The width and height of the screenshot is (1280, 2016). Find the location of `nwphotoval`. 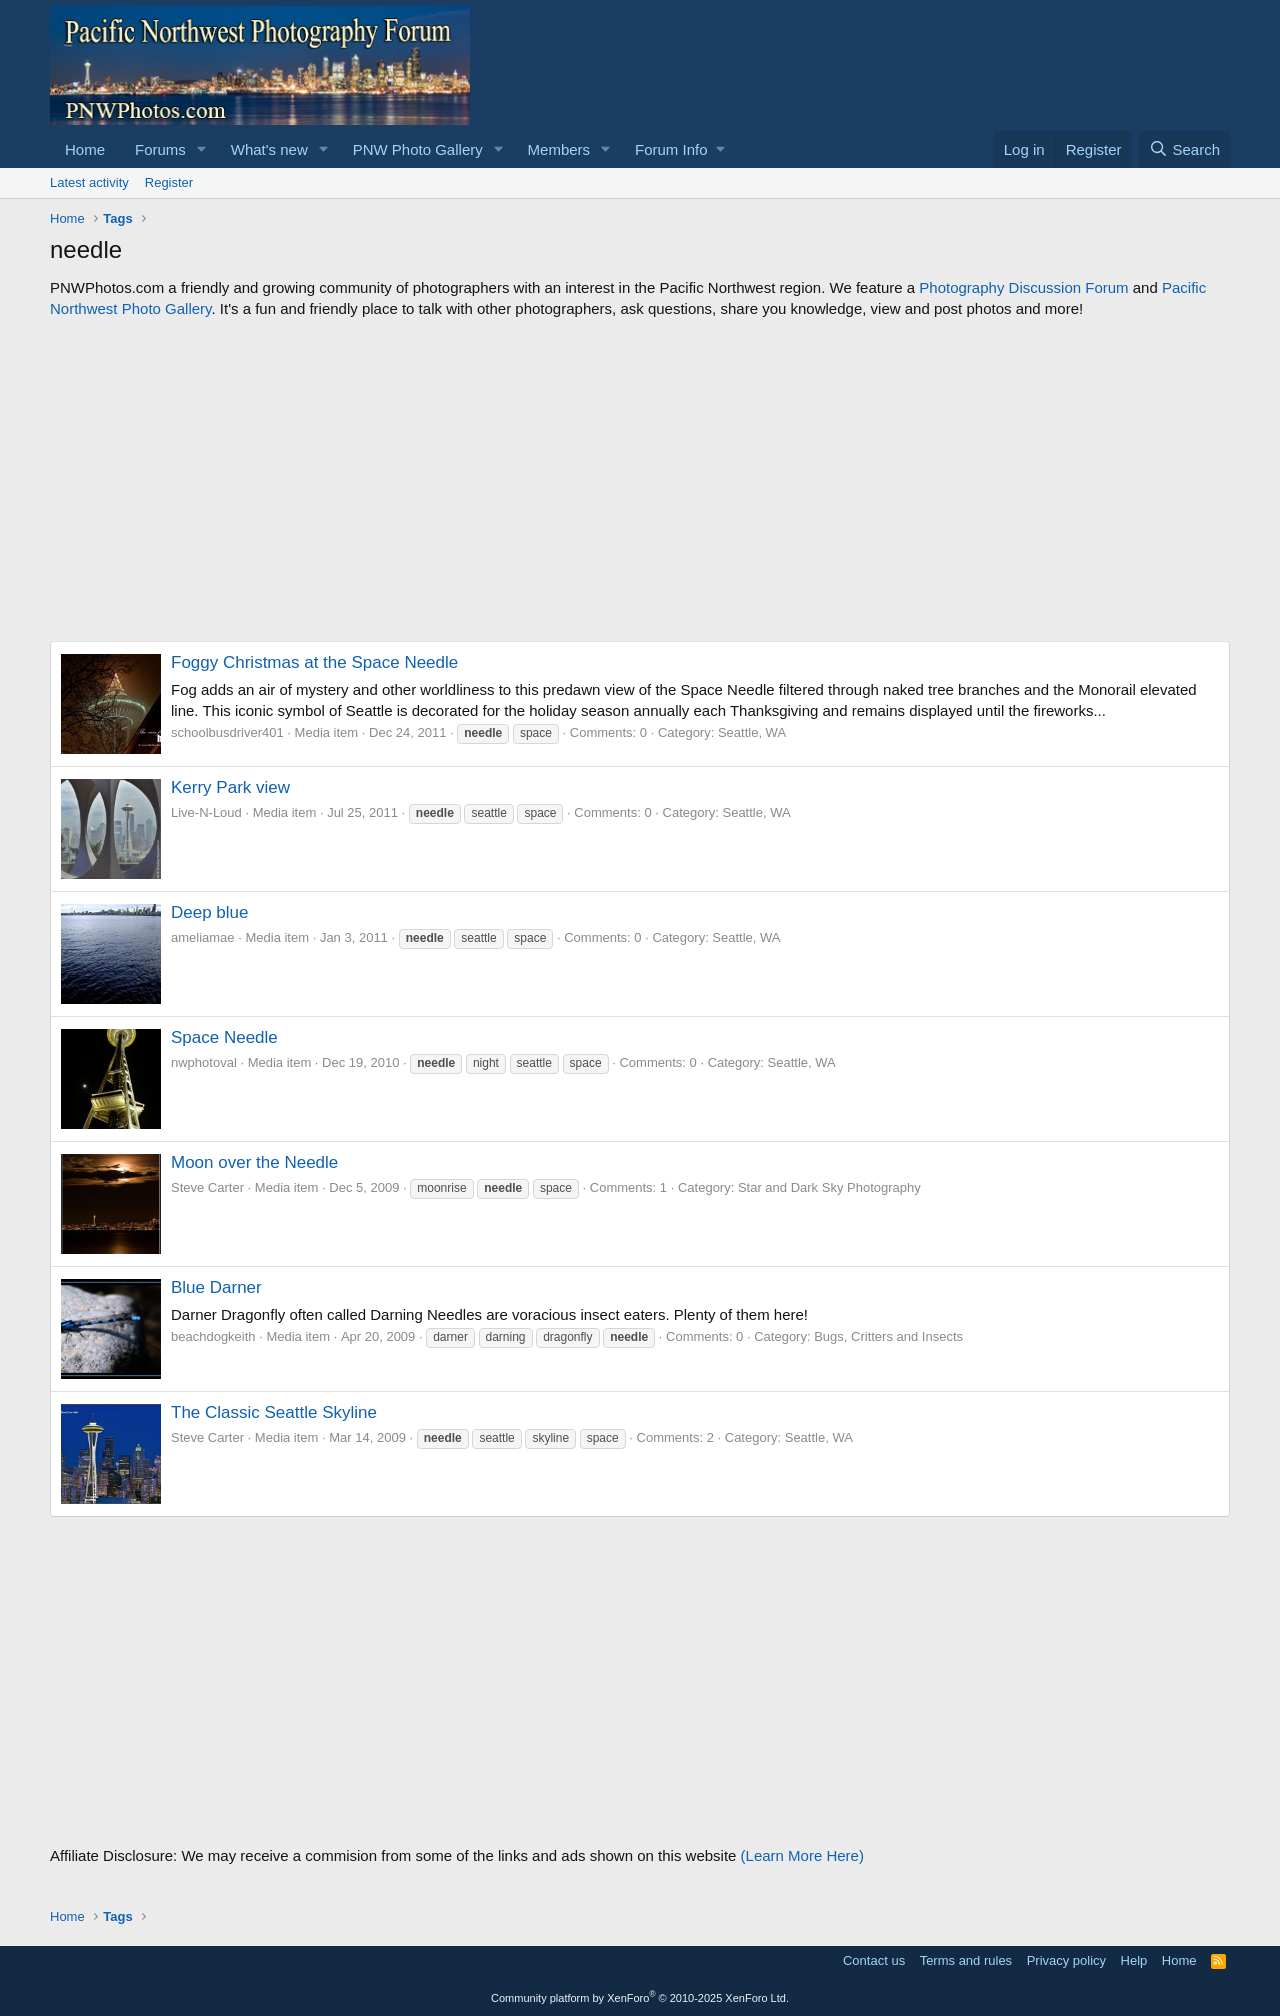

nwphotoval is located at coordinates (204, 1062).